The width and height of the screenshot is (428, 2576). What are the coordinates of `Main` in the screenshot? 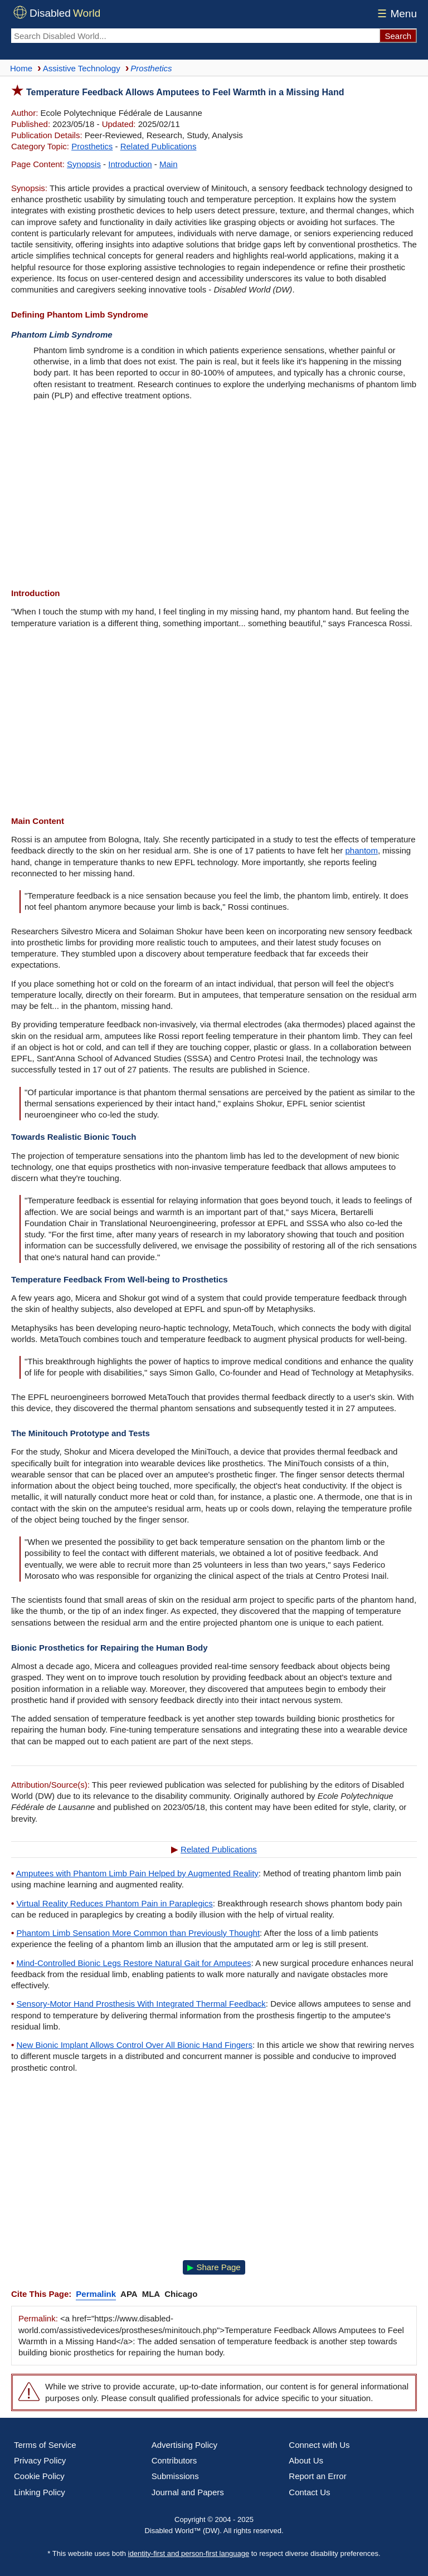 It's located at (168, 164).